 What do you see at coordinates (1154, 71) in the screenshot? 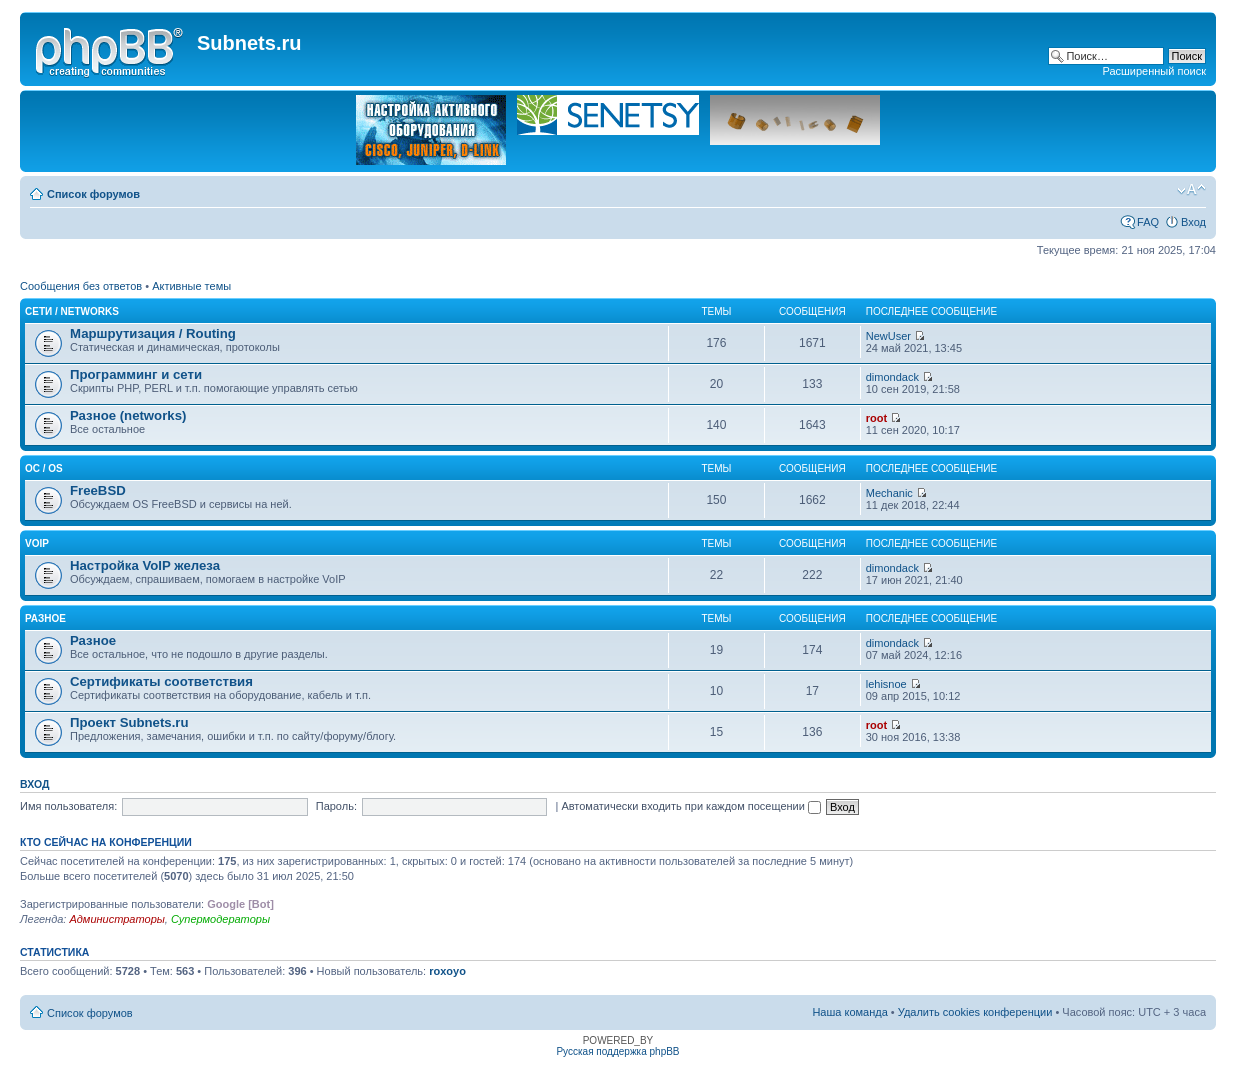
I see `Расширенный поиск` at bounding box center [1154, 71].